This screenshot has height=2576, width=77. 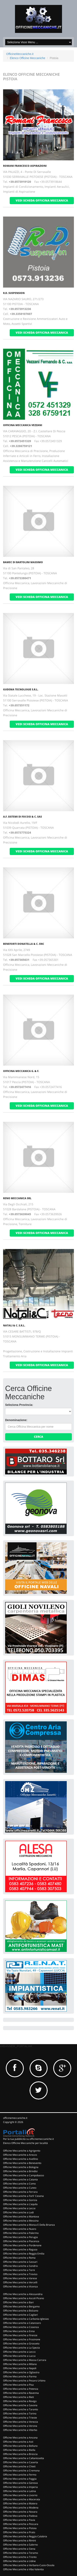 I want to click on Officine Meccaniche a Vibo Valentia, so click(x=23, y=2569).